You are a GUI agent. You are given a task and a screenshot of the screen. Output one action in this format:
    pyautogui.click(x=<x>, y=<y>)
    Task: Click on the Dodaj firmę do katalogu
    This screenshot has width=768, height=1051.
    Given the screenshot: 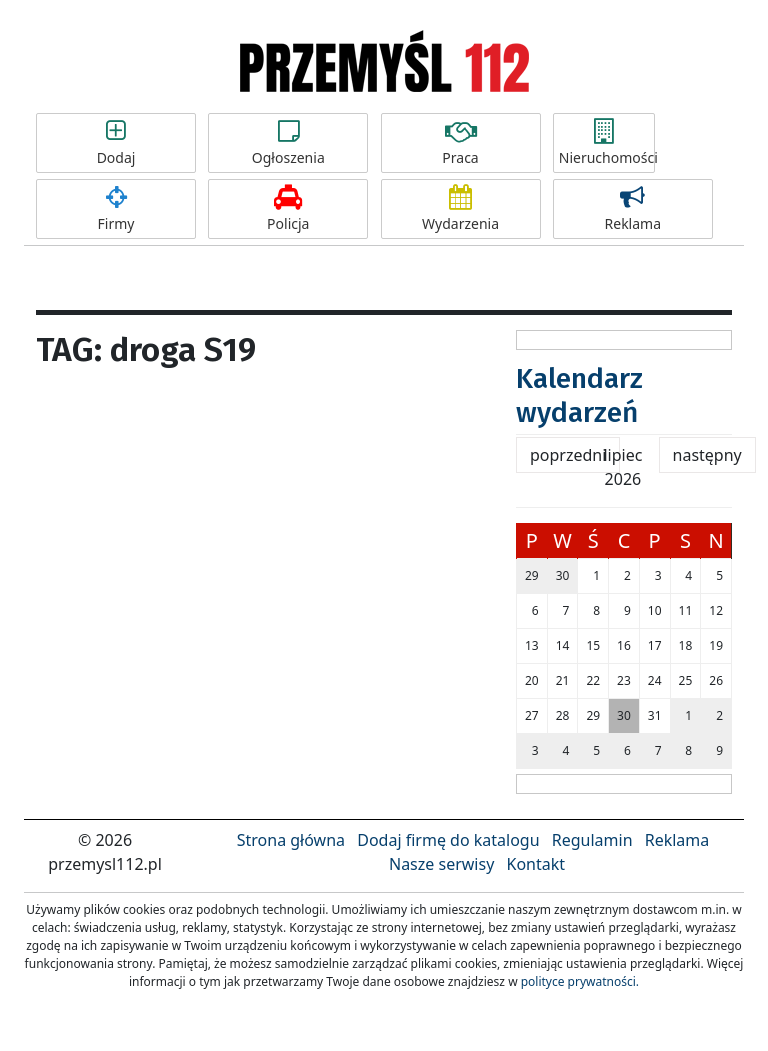 What is the action you would take?
    pyautogui.click(x=448, y=840)
    